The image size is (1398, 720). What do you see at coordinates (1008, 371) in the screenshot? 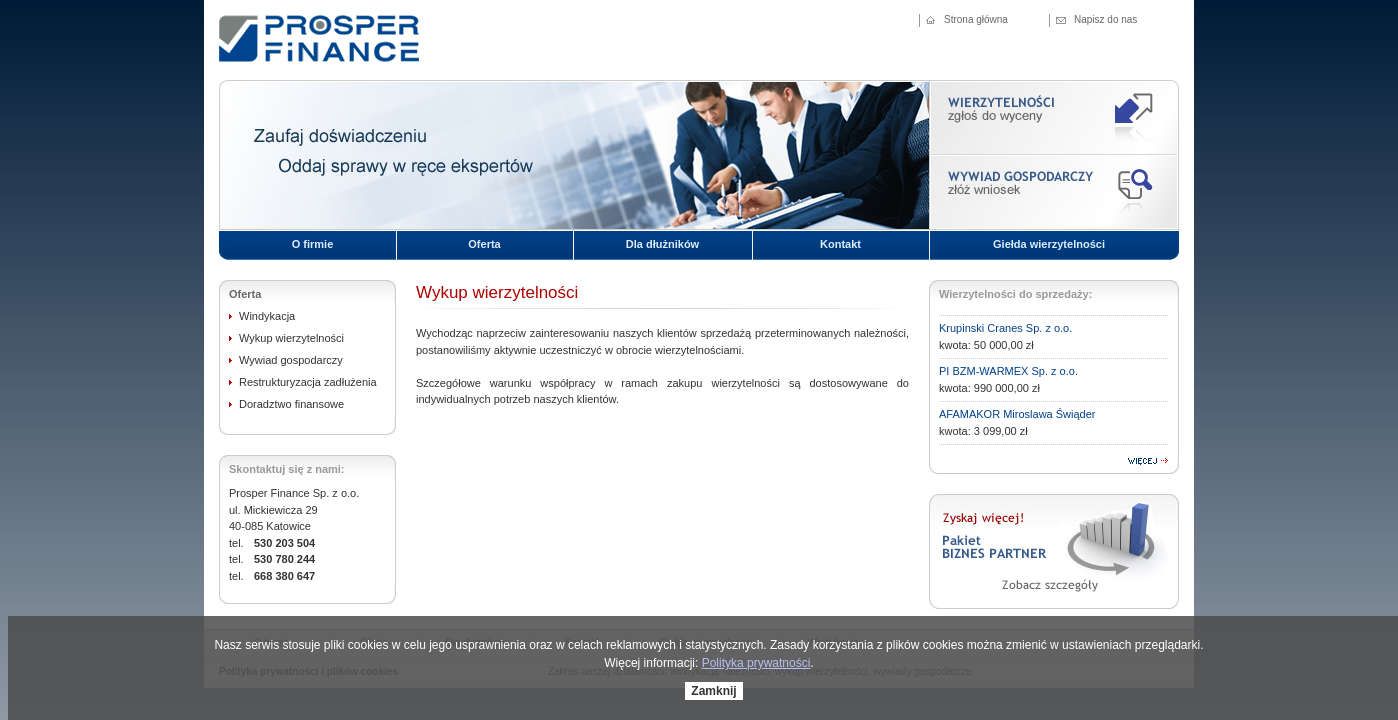
I see `PI BZM-WARMEX Sp. z o.o.` at bounding box center [1008, 371].